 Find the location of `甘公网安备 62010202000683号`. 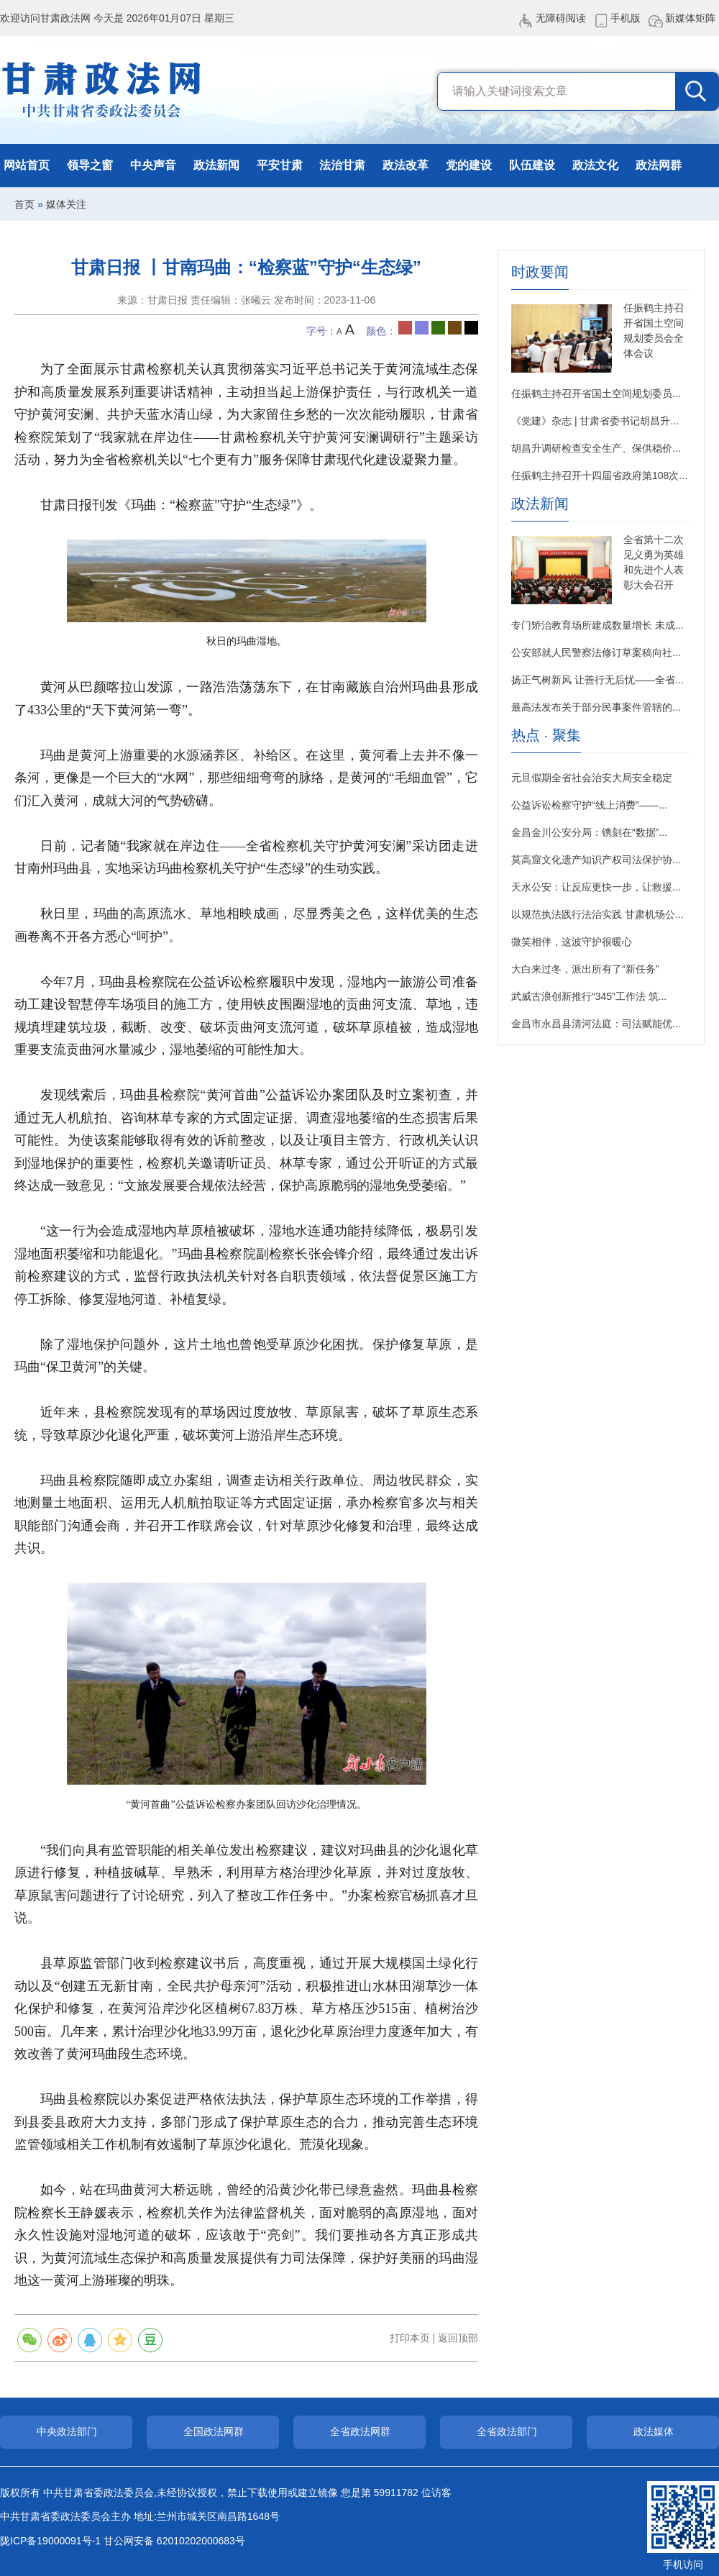

甘公网安备 62010202000683号 is located at coordinates (174, 2541).